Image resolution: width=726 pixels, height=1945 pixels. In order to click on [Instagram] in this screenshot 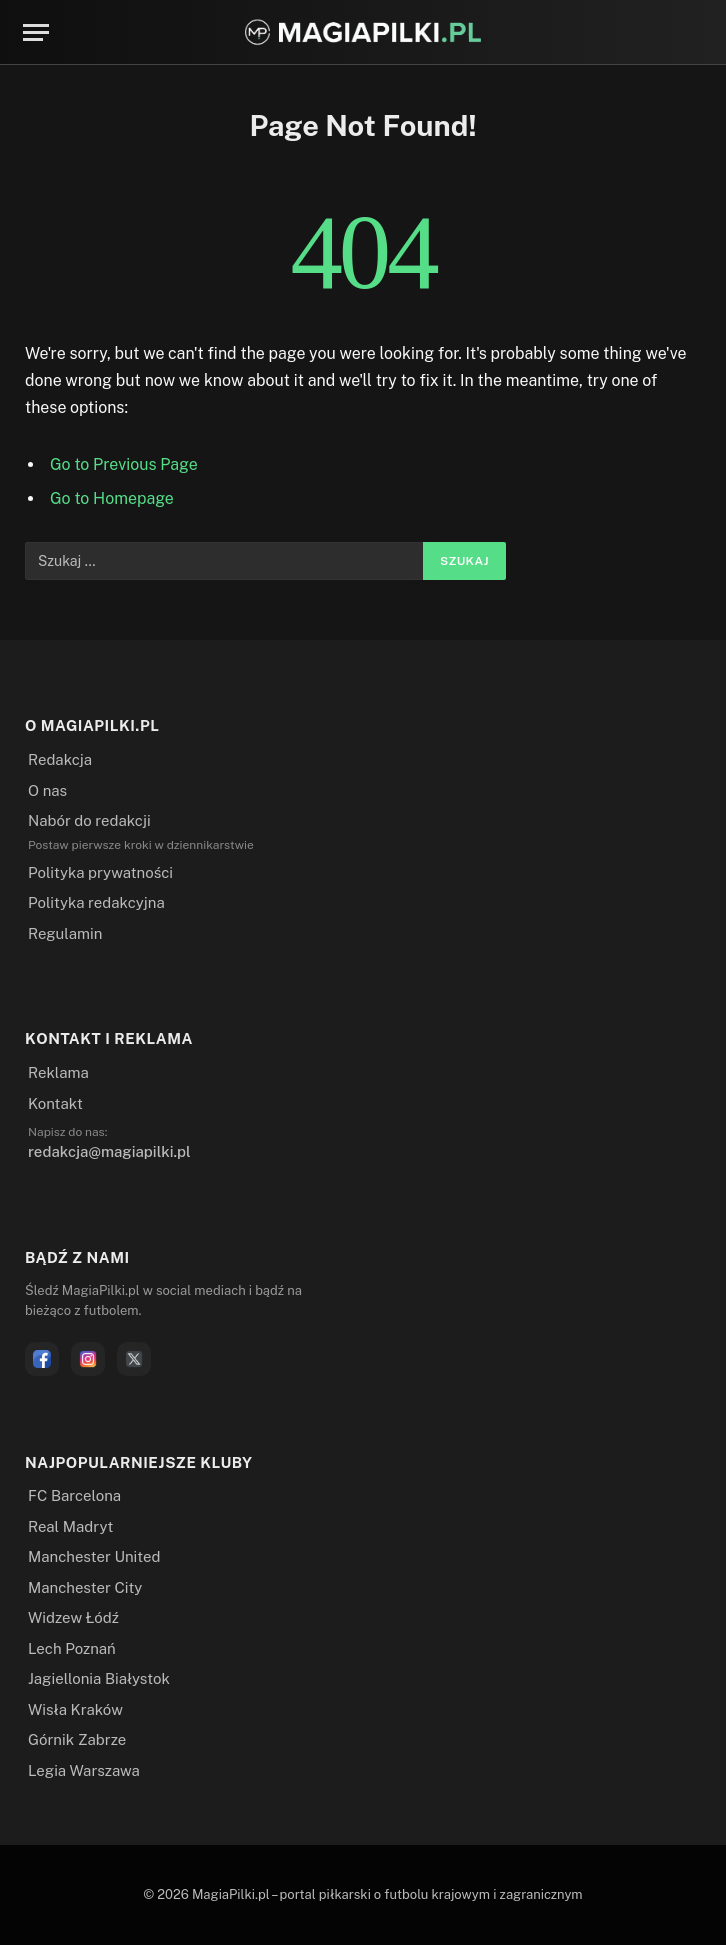, I will do `click(88, 1359)`.